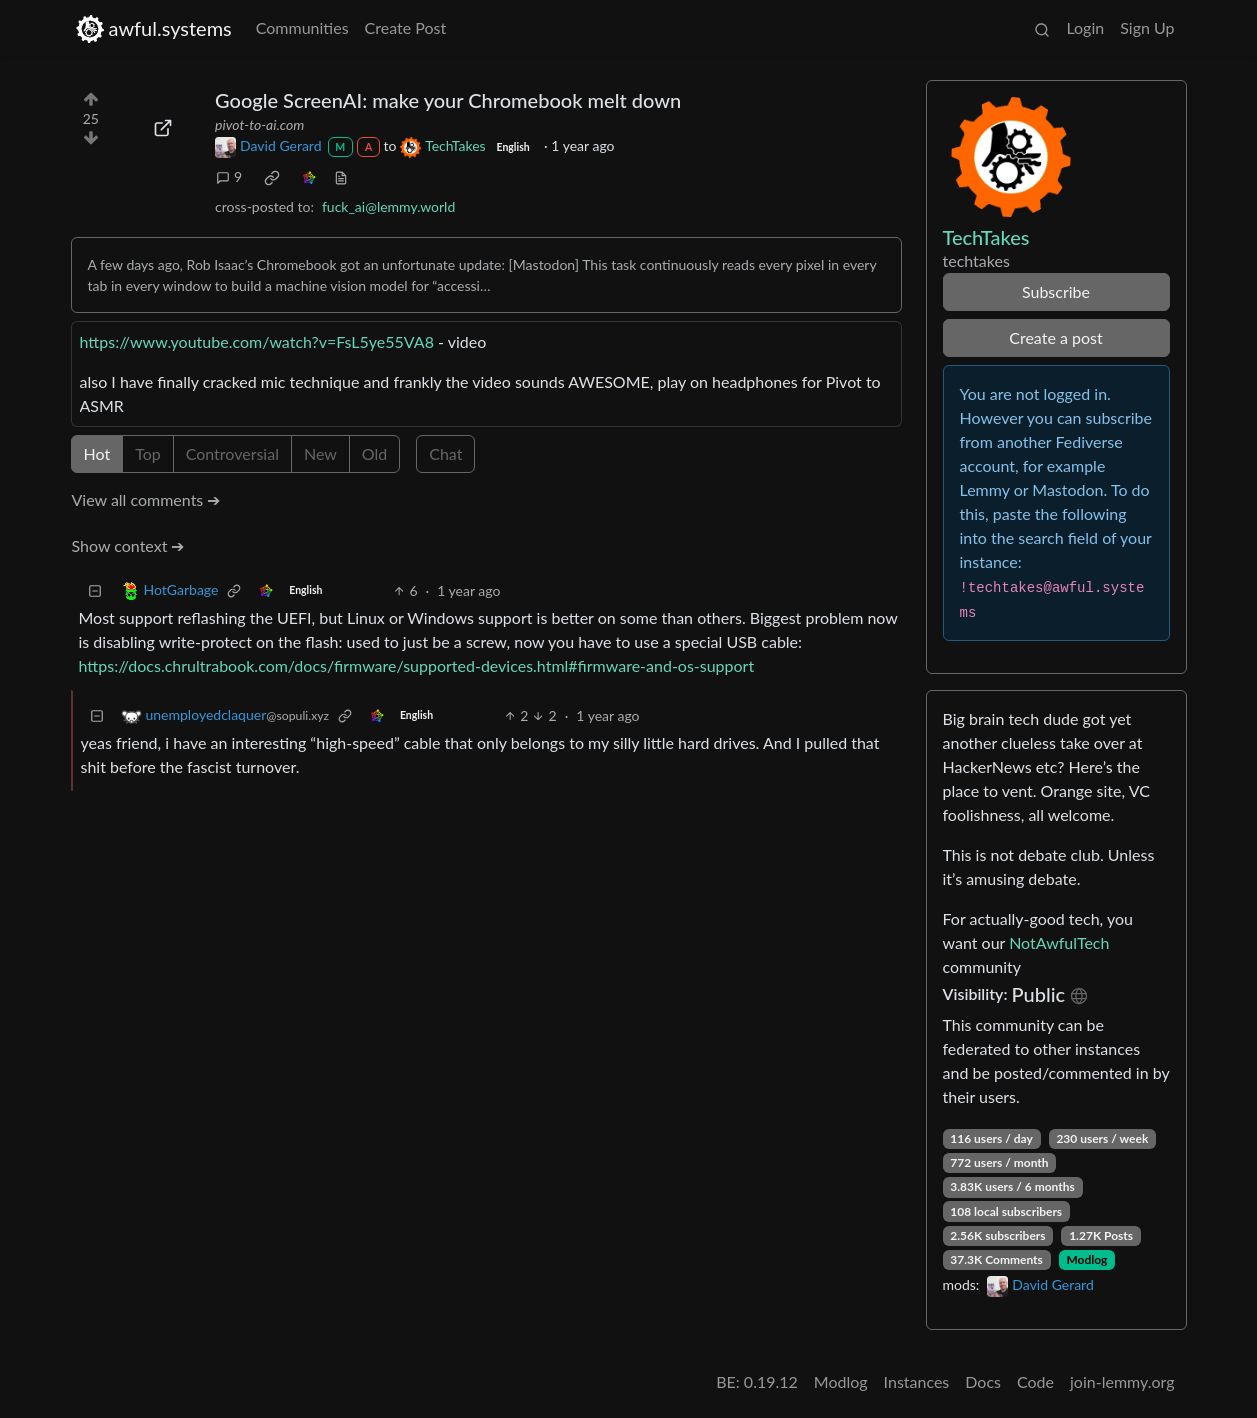 This screenshot has width=1257, height=1418. What do you see at coordinates (302, 27) in the screenshot?
I see `Communities` at bounding box center [302, 27].